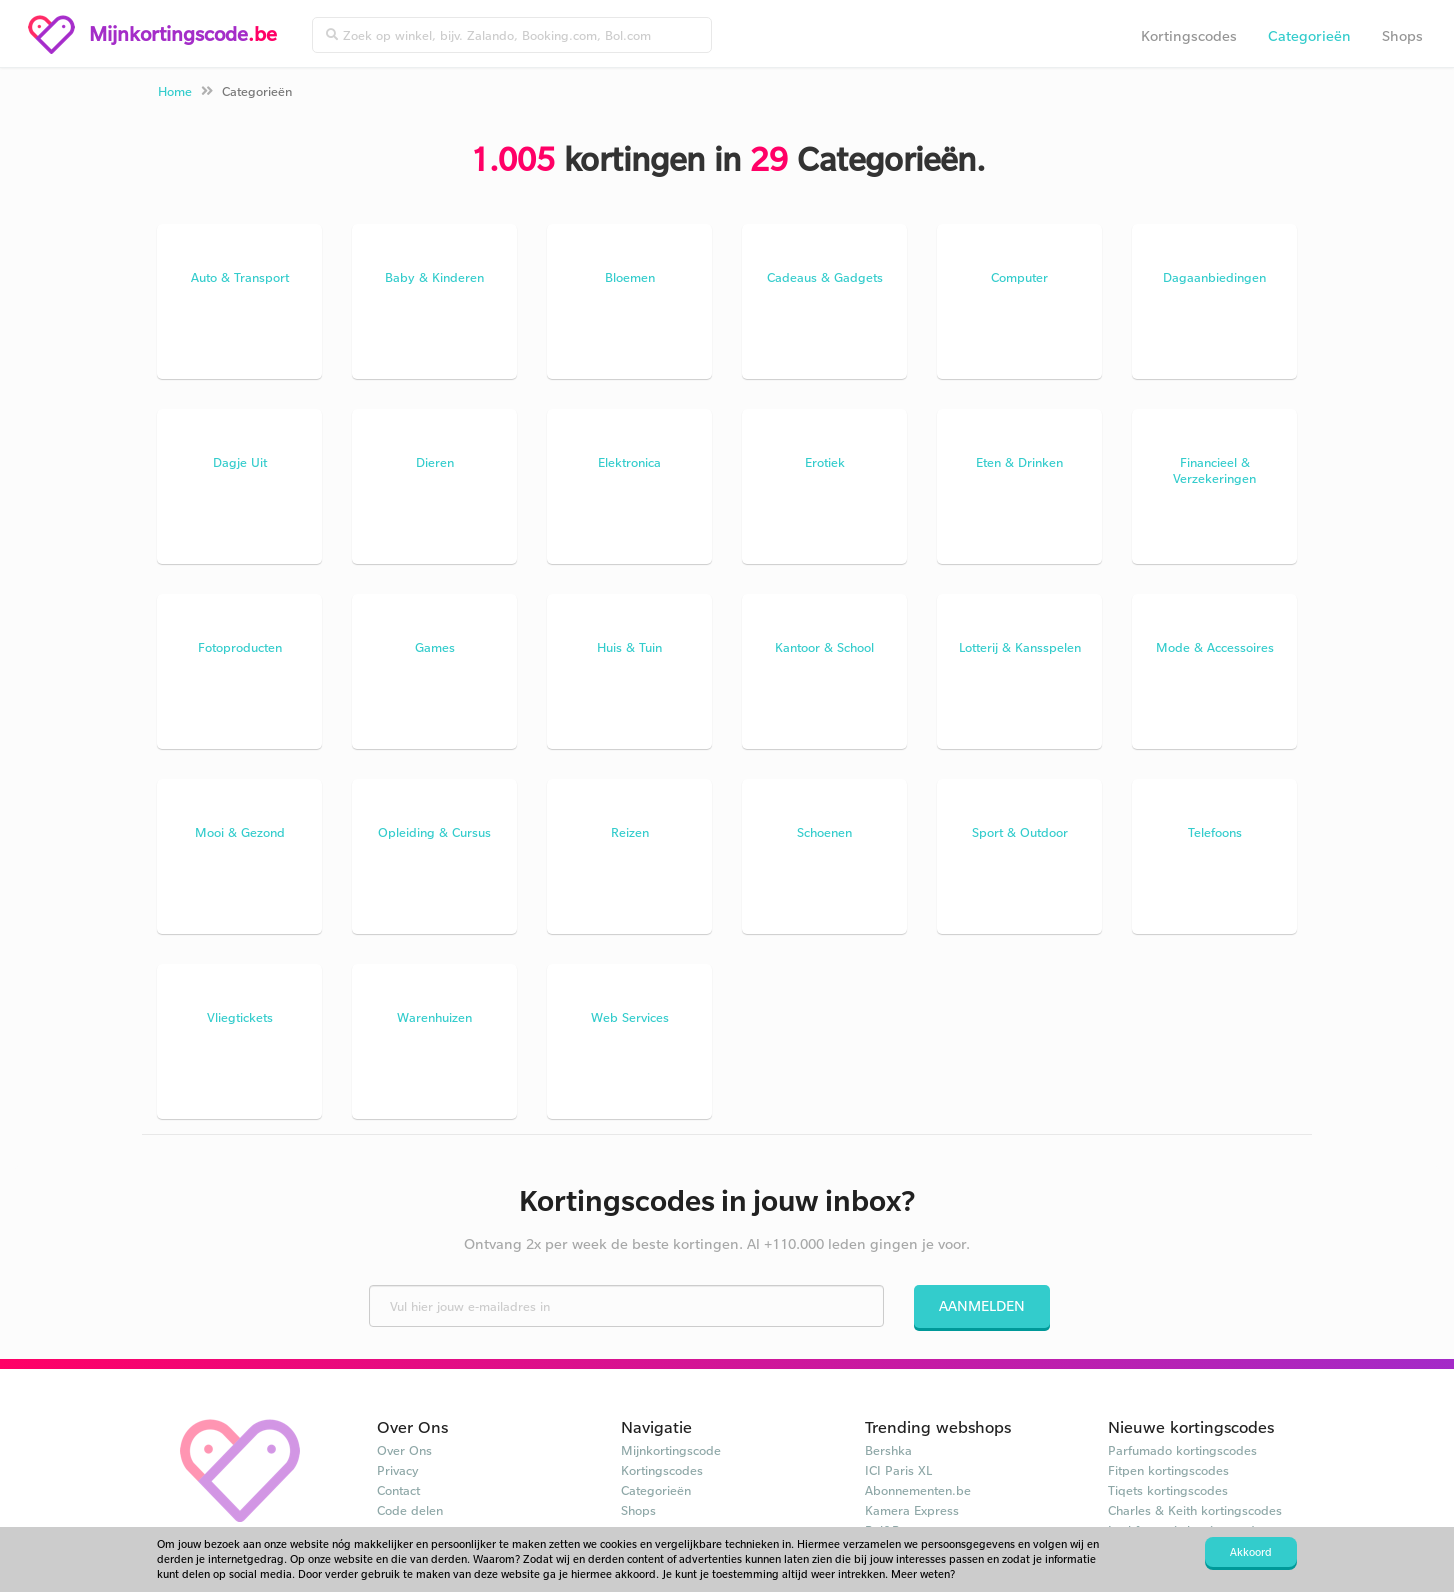  Describe the element at coordinates (398, 1470) in the screenshot. I see `Privacy` at that location.